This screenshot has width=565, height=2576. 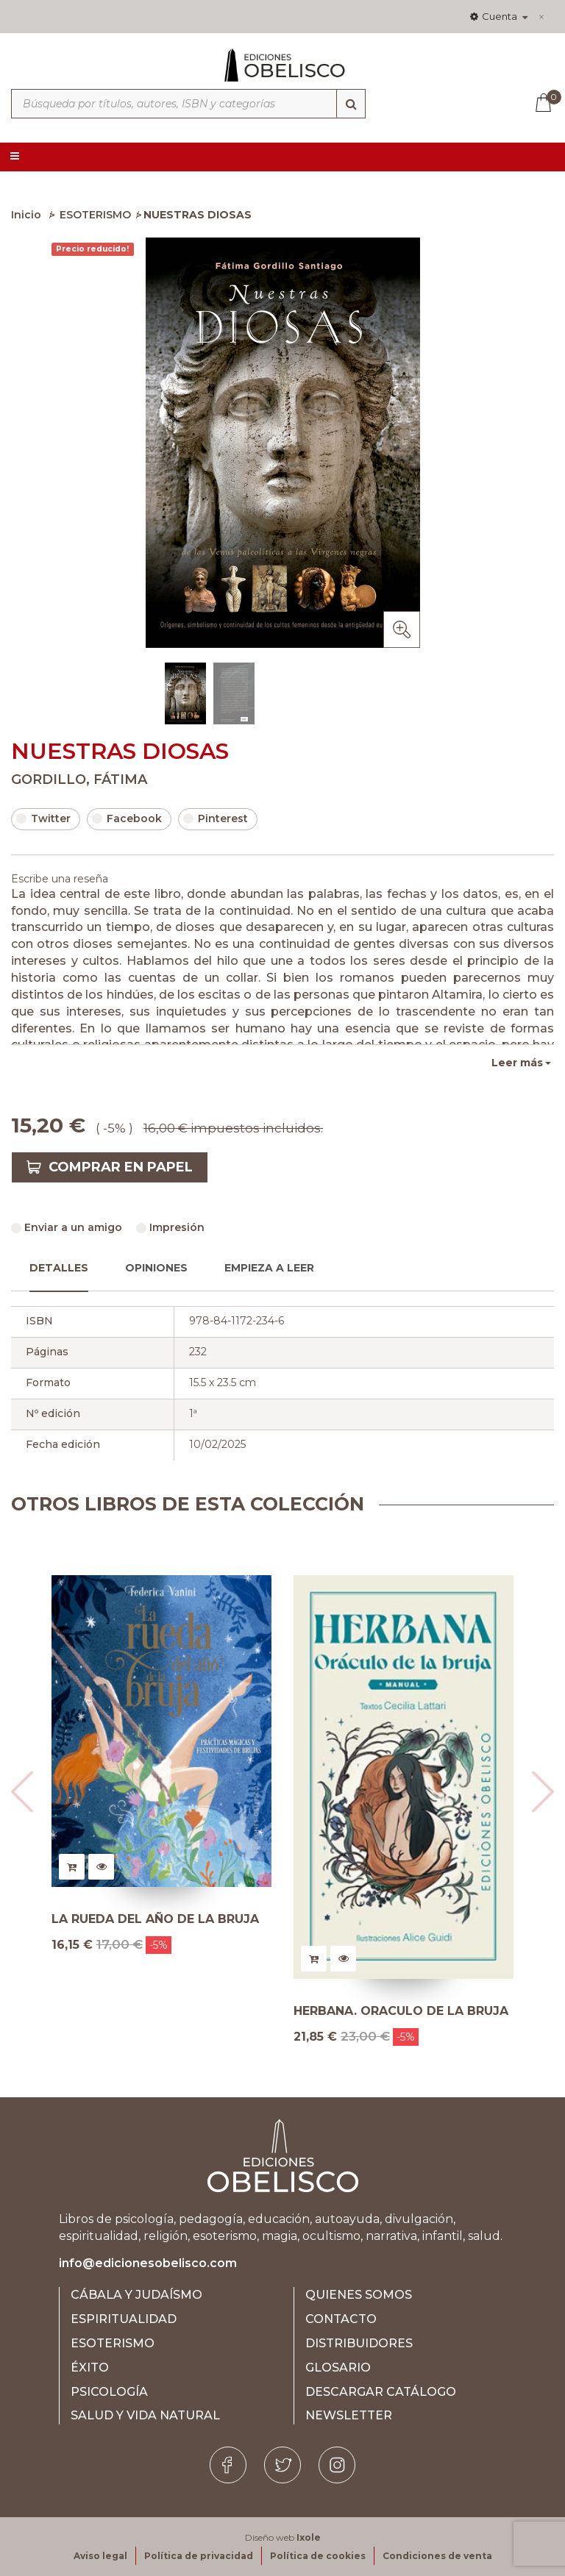 What do you see at coordinates (308, 2537) in the screenshot?
I see `Ixole` at bounding box center [308, 2537].